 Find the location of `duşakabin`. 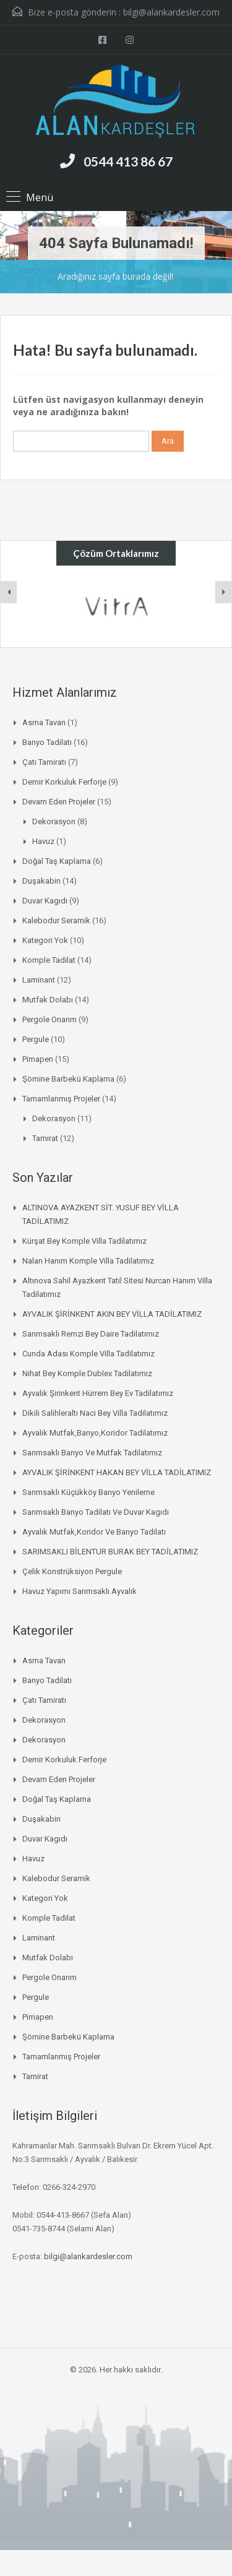

duşakabin is located at coordinates (41, 880).